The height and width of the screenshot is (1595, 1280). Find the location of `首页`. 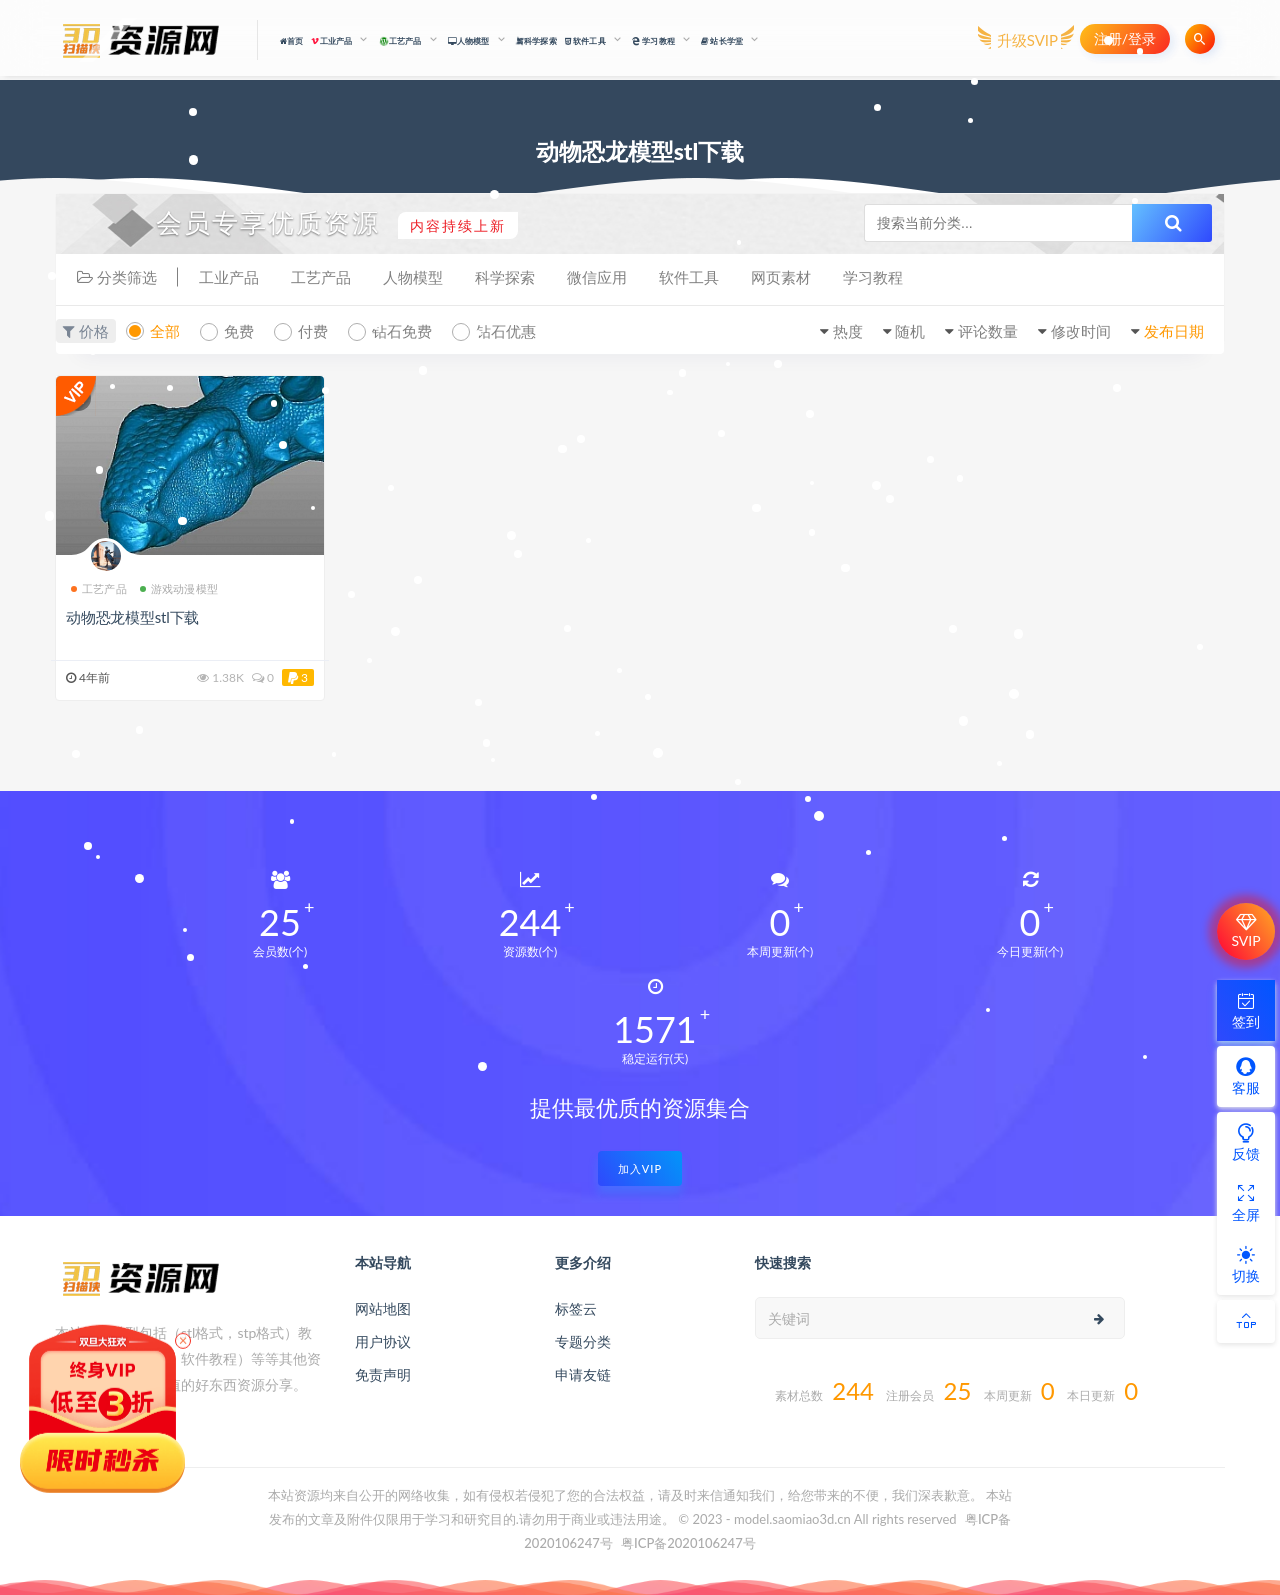

首页 is located at coordinates (292, 41).